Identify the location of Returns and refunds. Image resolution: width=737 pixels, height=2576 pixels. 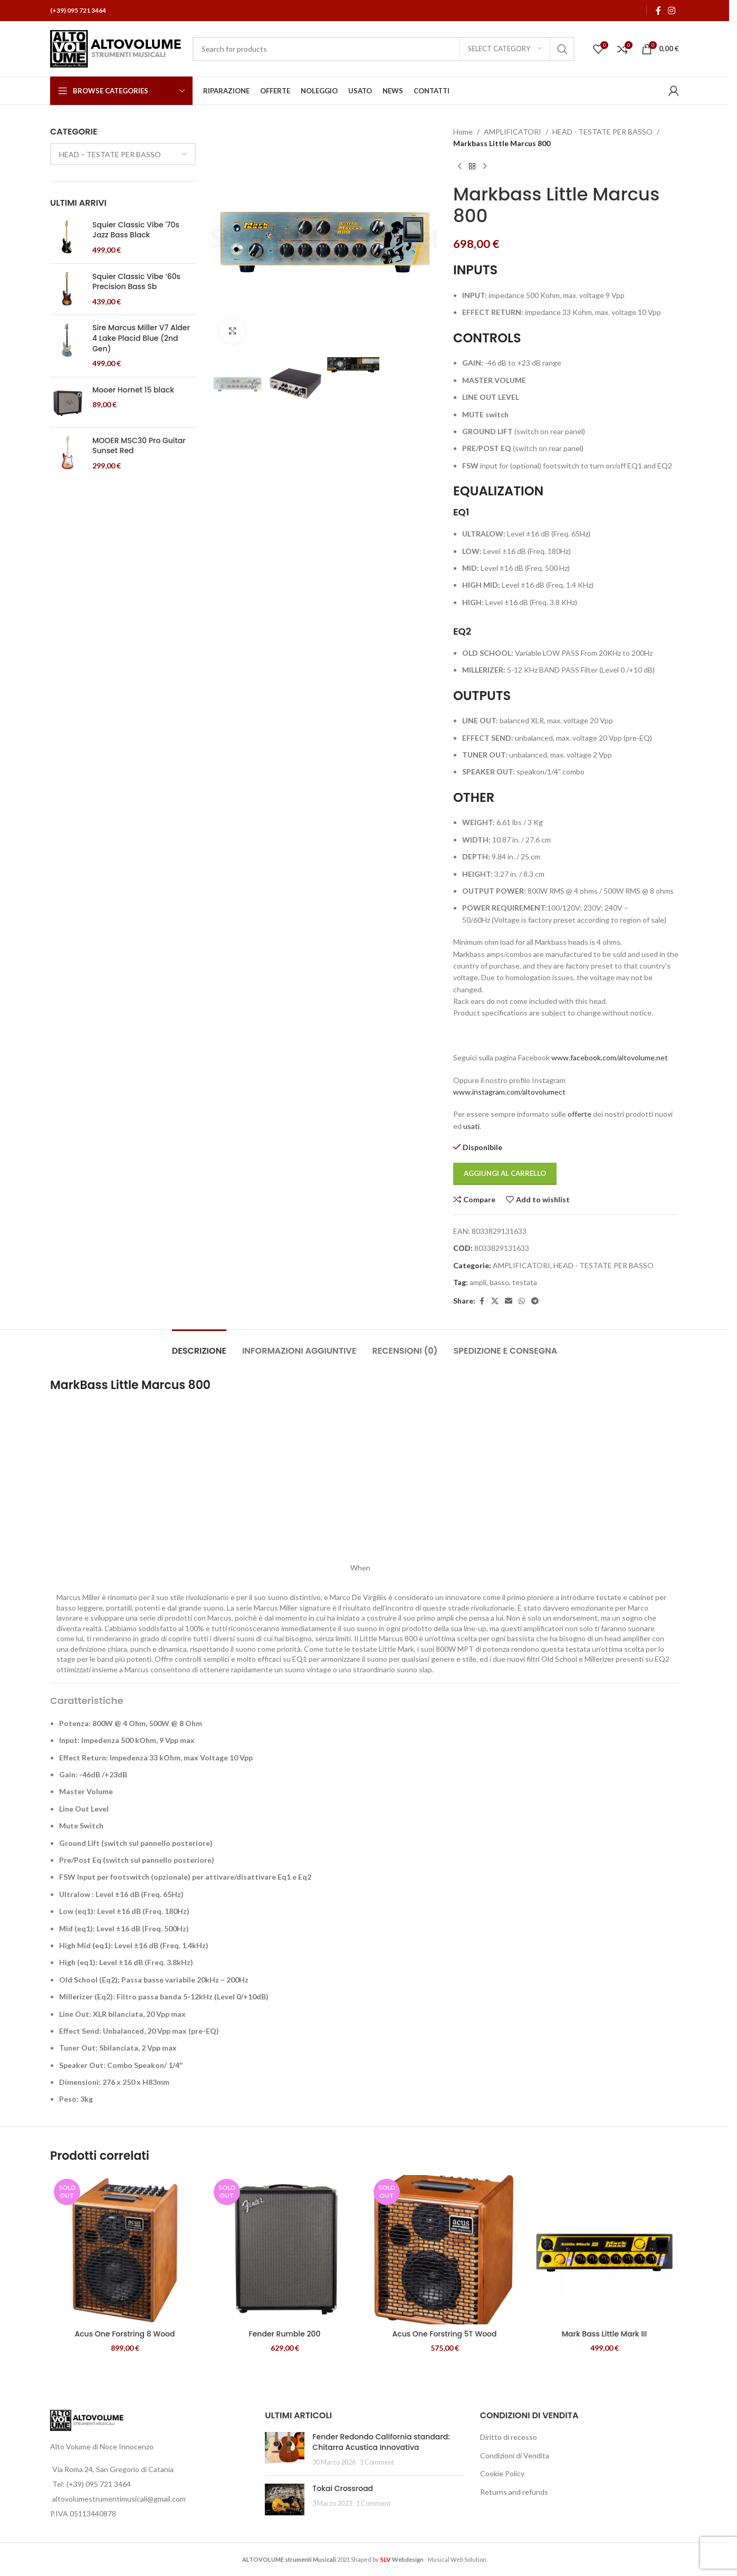
(514, 2491).